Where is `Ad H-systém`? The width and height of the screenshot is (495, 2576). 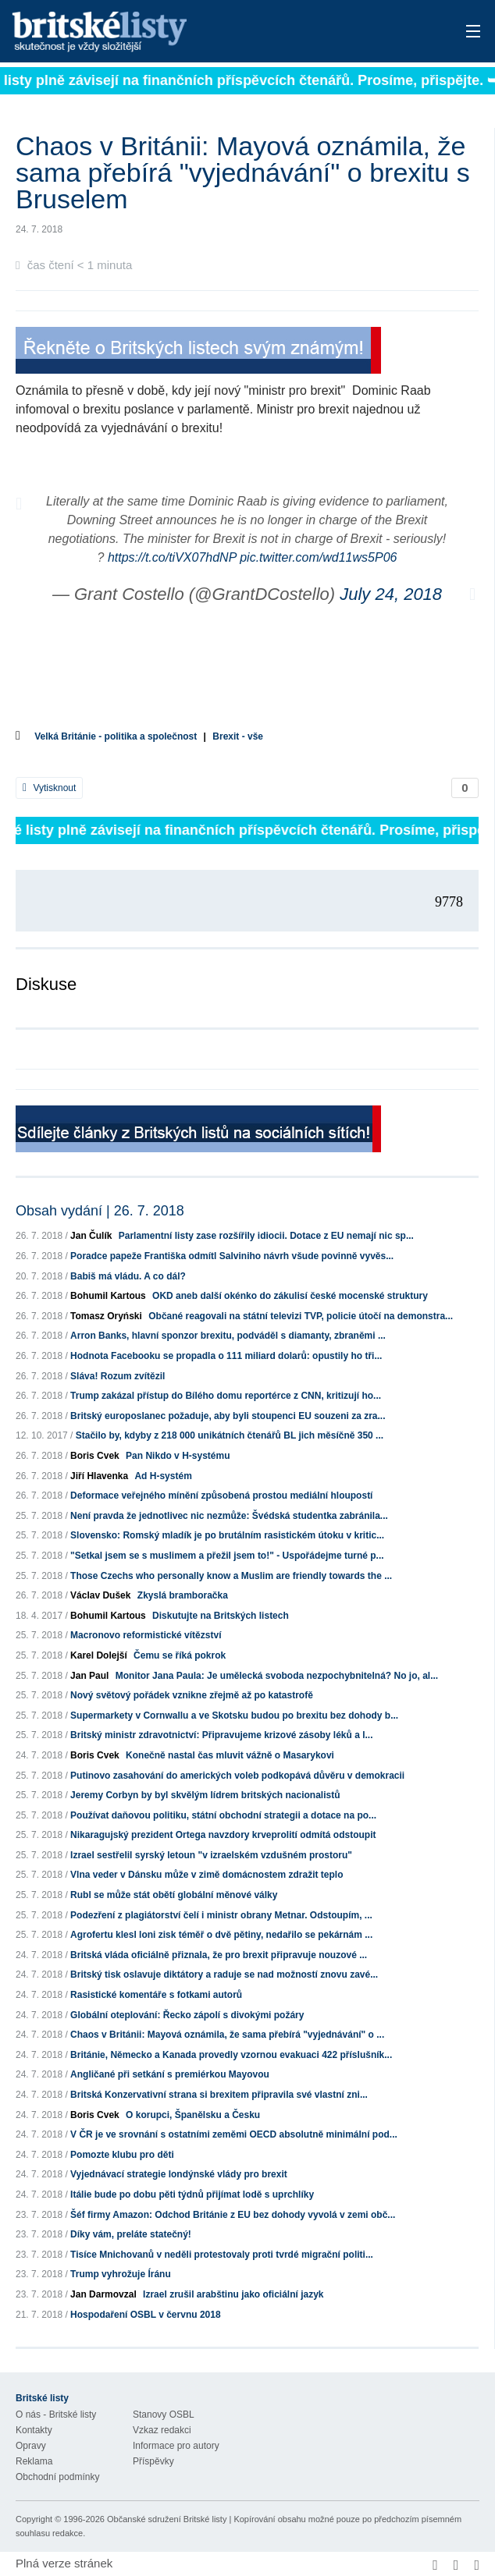 Ad H-systém is located at coordinates (162, 1476).